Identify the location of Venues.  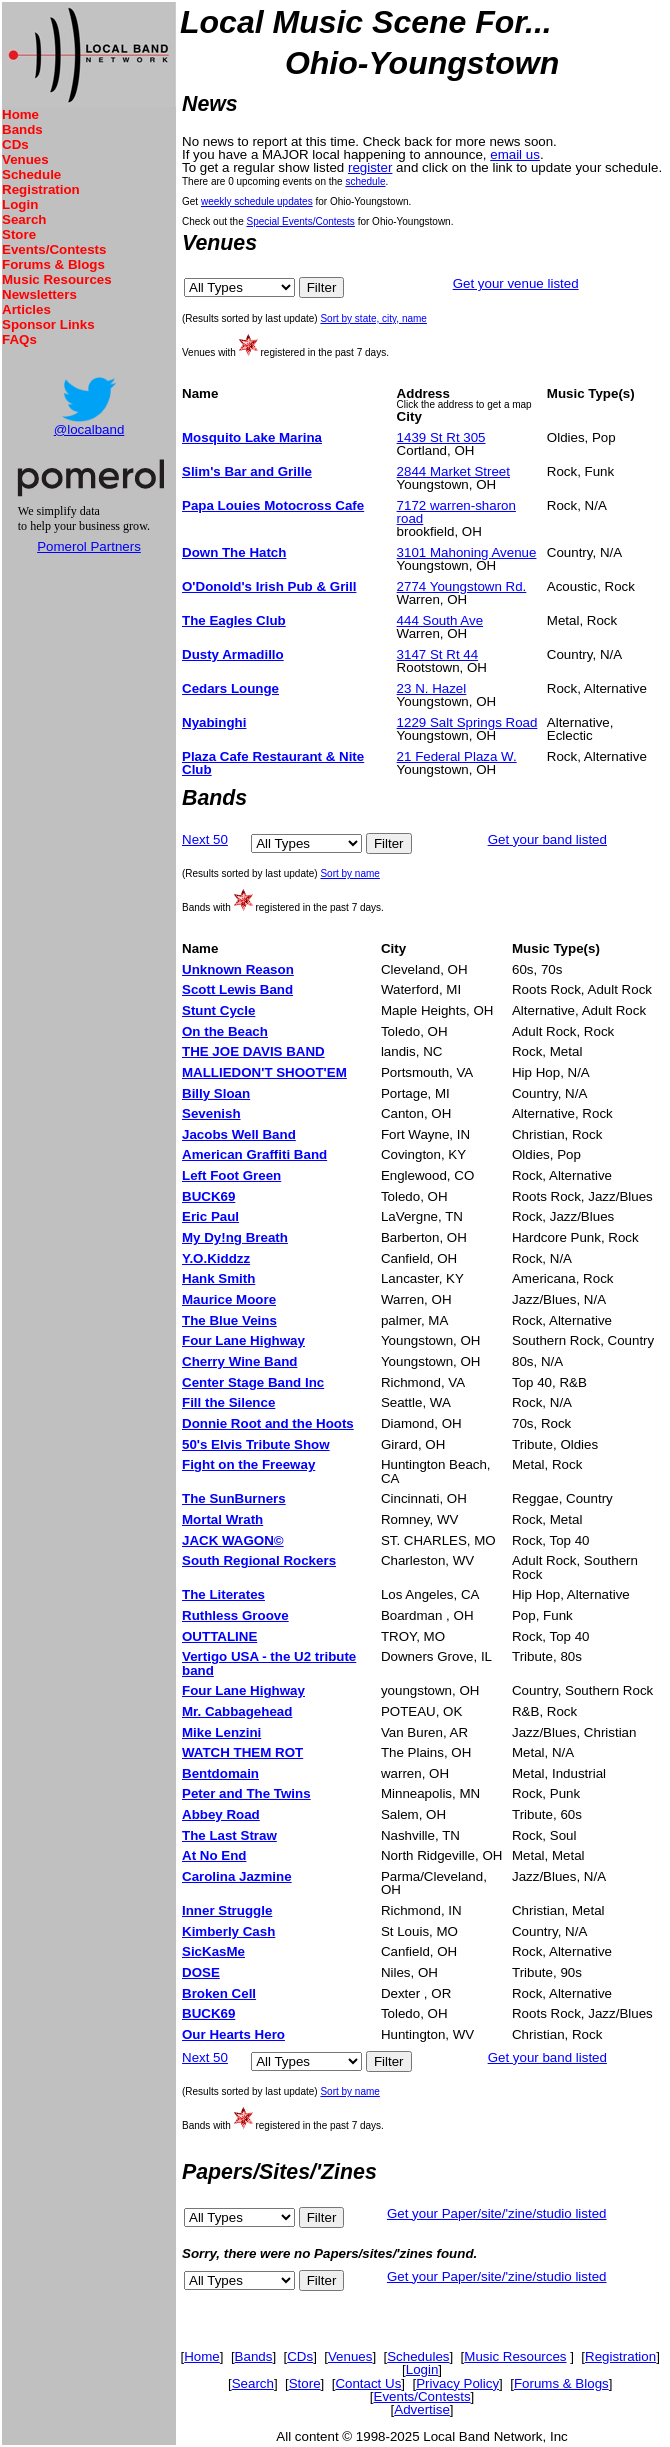
(25, 159).